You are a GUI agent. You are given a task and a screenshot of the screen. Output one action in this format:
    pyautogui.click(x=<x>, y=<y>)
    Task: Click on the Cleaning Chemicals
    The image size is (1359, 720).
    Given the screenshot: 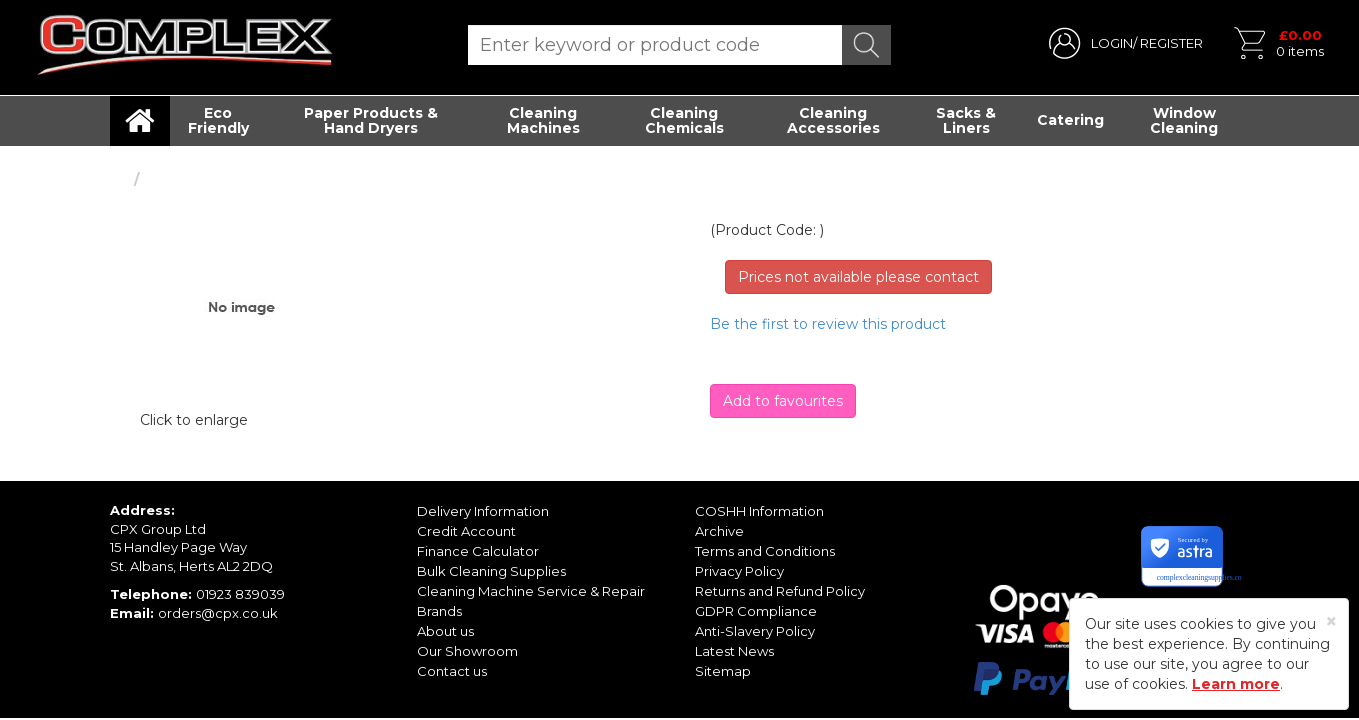 What is the action you would take?
    pyautogui.click(x=684, y=120)
    